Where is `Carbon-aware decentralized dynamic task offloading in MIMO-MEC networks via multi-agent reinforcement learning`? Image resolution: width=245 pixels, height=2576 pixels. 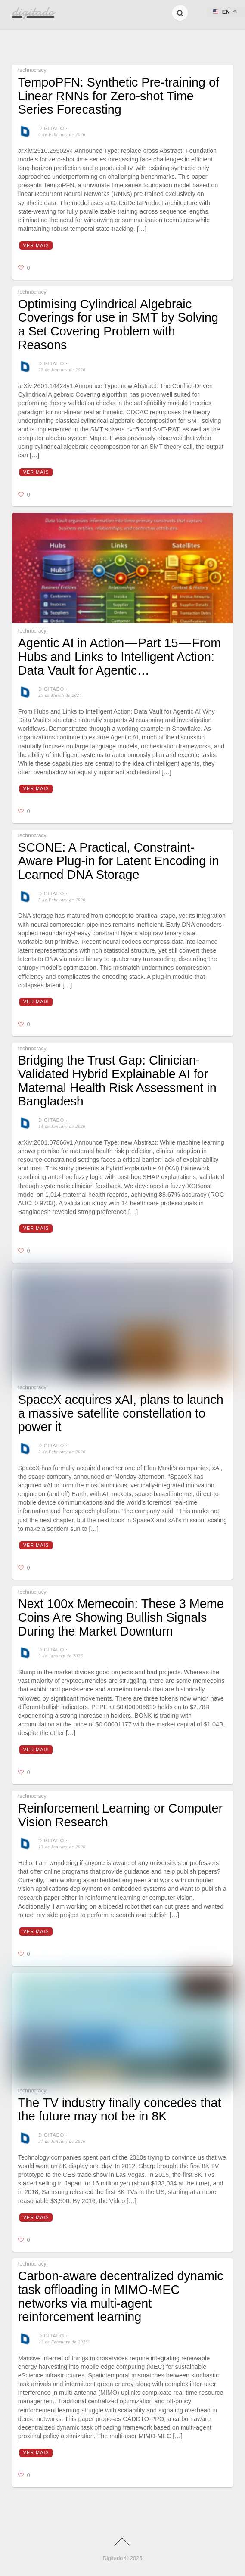
Carbon-aware decentralized dynamic task offloading in MIMO-MEC networks via multi-agent reinforcement learning is located at coordinates (120, 2296).